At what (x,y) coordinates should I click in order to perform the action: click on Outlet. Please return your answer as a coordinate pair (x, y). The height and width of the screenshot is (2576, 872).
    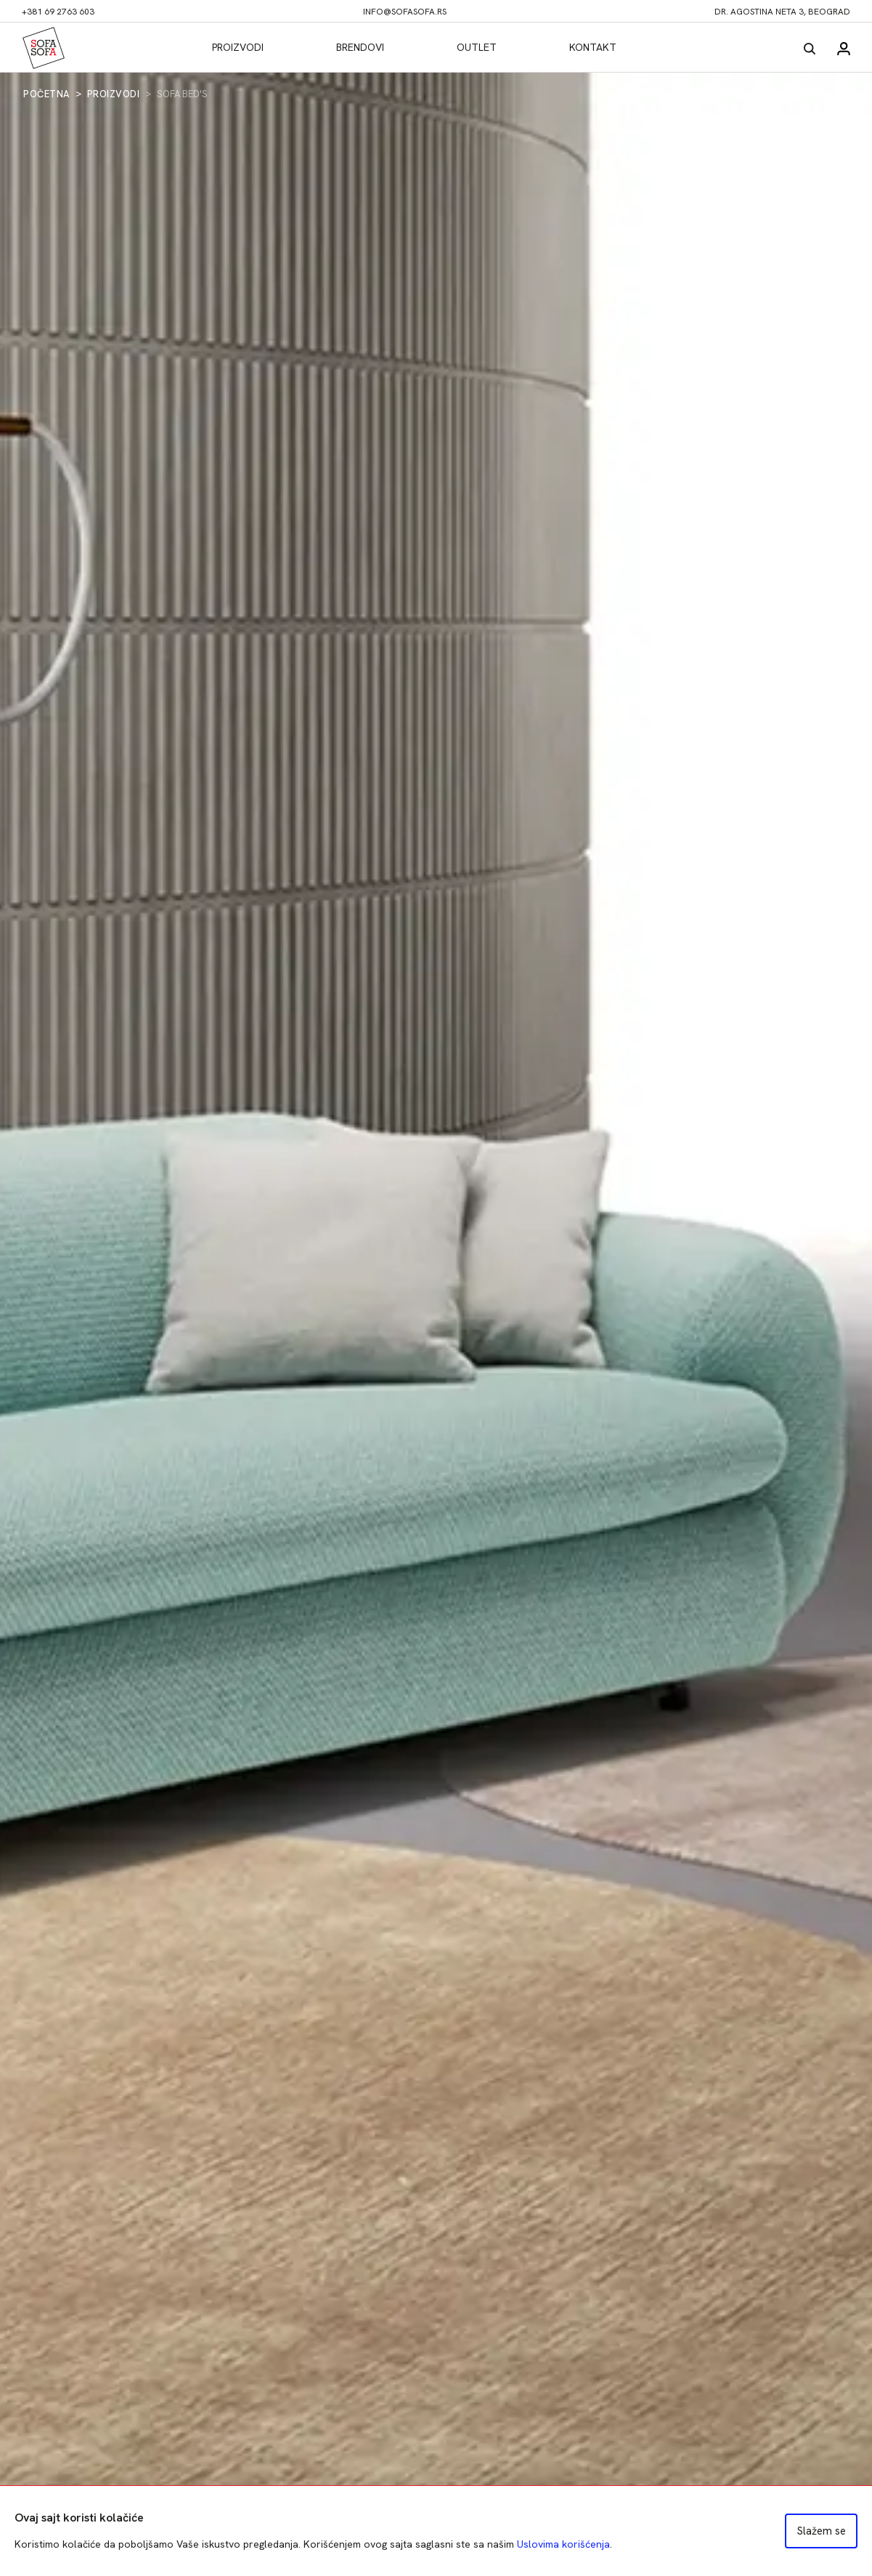
    Looking at the image, I should click on (477, 47).